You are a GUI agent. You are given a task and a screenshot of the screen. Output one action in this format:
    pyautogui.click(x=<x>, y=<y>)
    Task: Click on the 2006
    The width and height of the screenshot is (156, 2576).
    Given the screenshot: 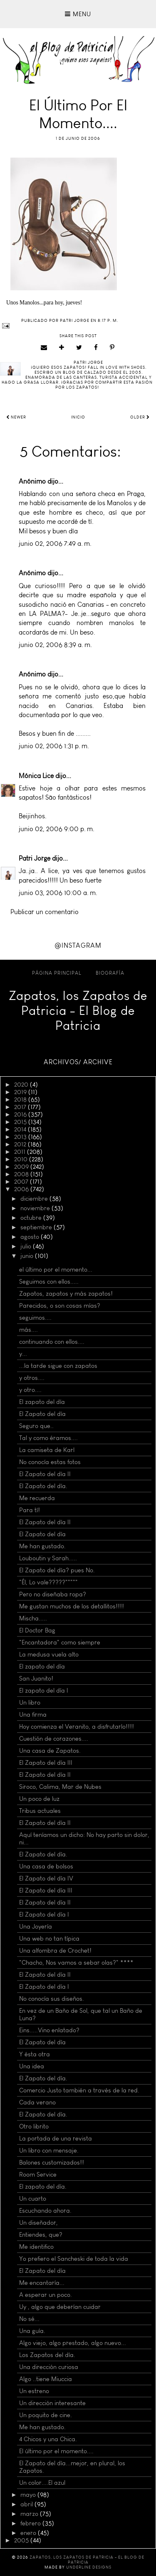 What is the action you would take?
    pyautogui.click(x=22, y=1189)
    